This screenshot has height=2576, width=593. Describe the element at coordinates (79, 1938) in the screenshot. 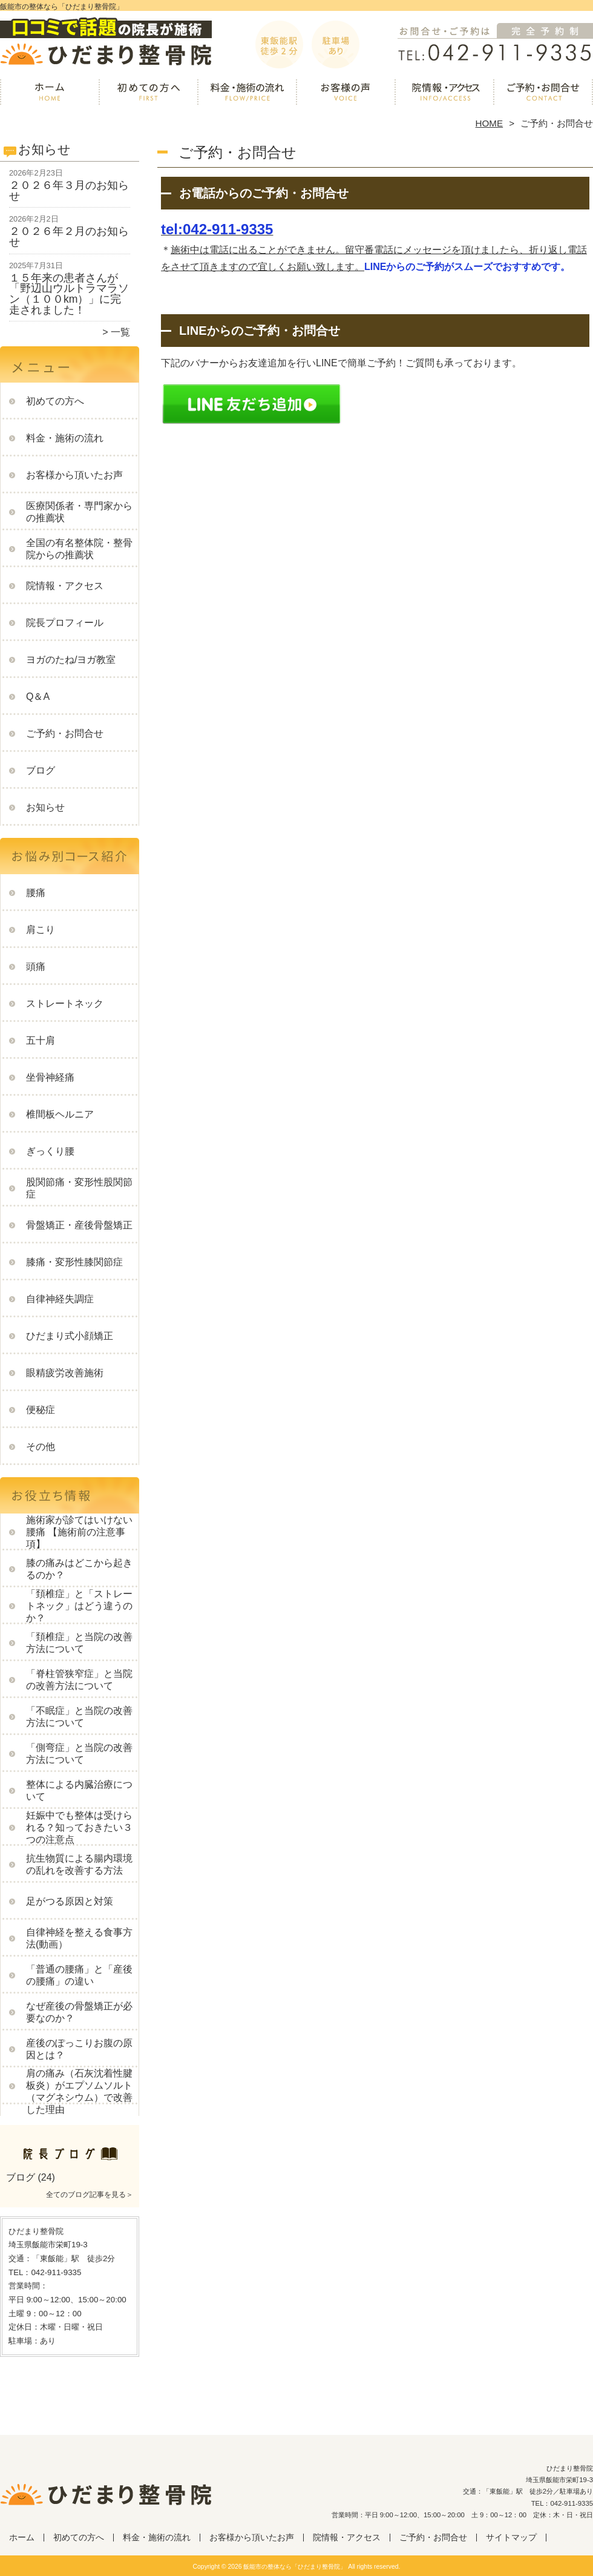

I see `自律神経を整える食事方法(動画）` at that location.